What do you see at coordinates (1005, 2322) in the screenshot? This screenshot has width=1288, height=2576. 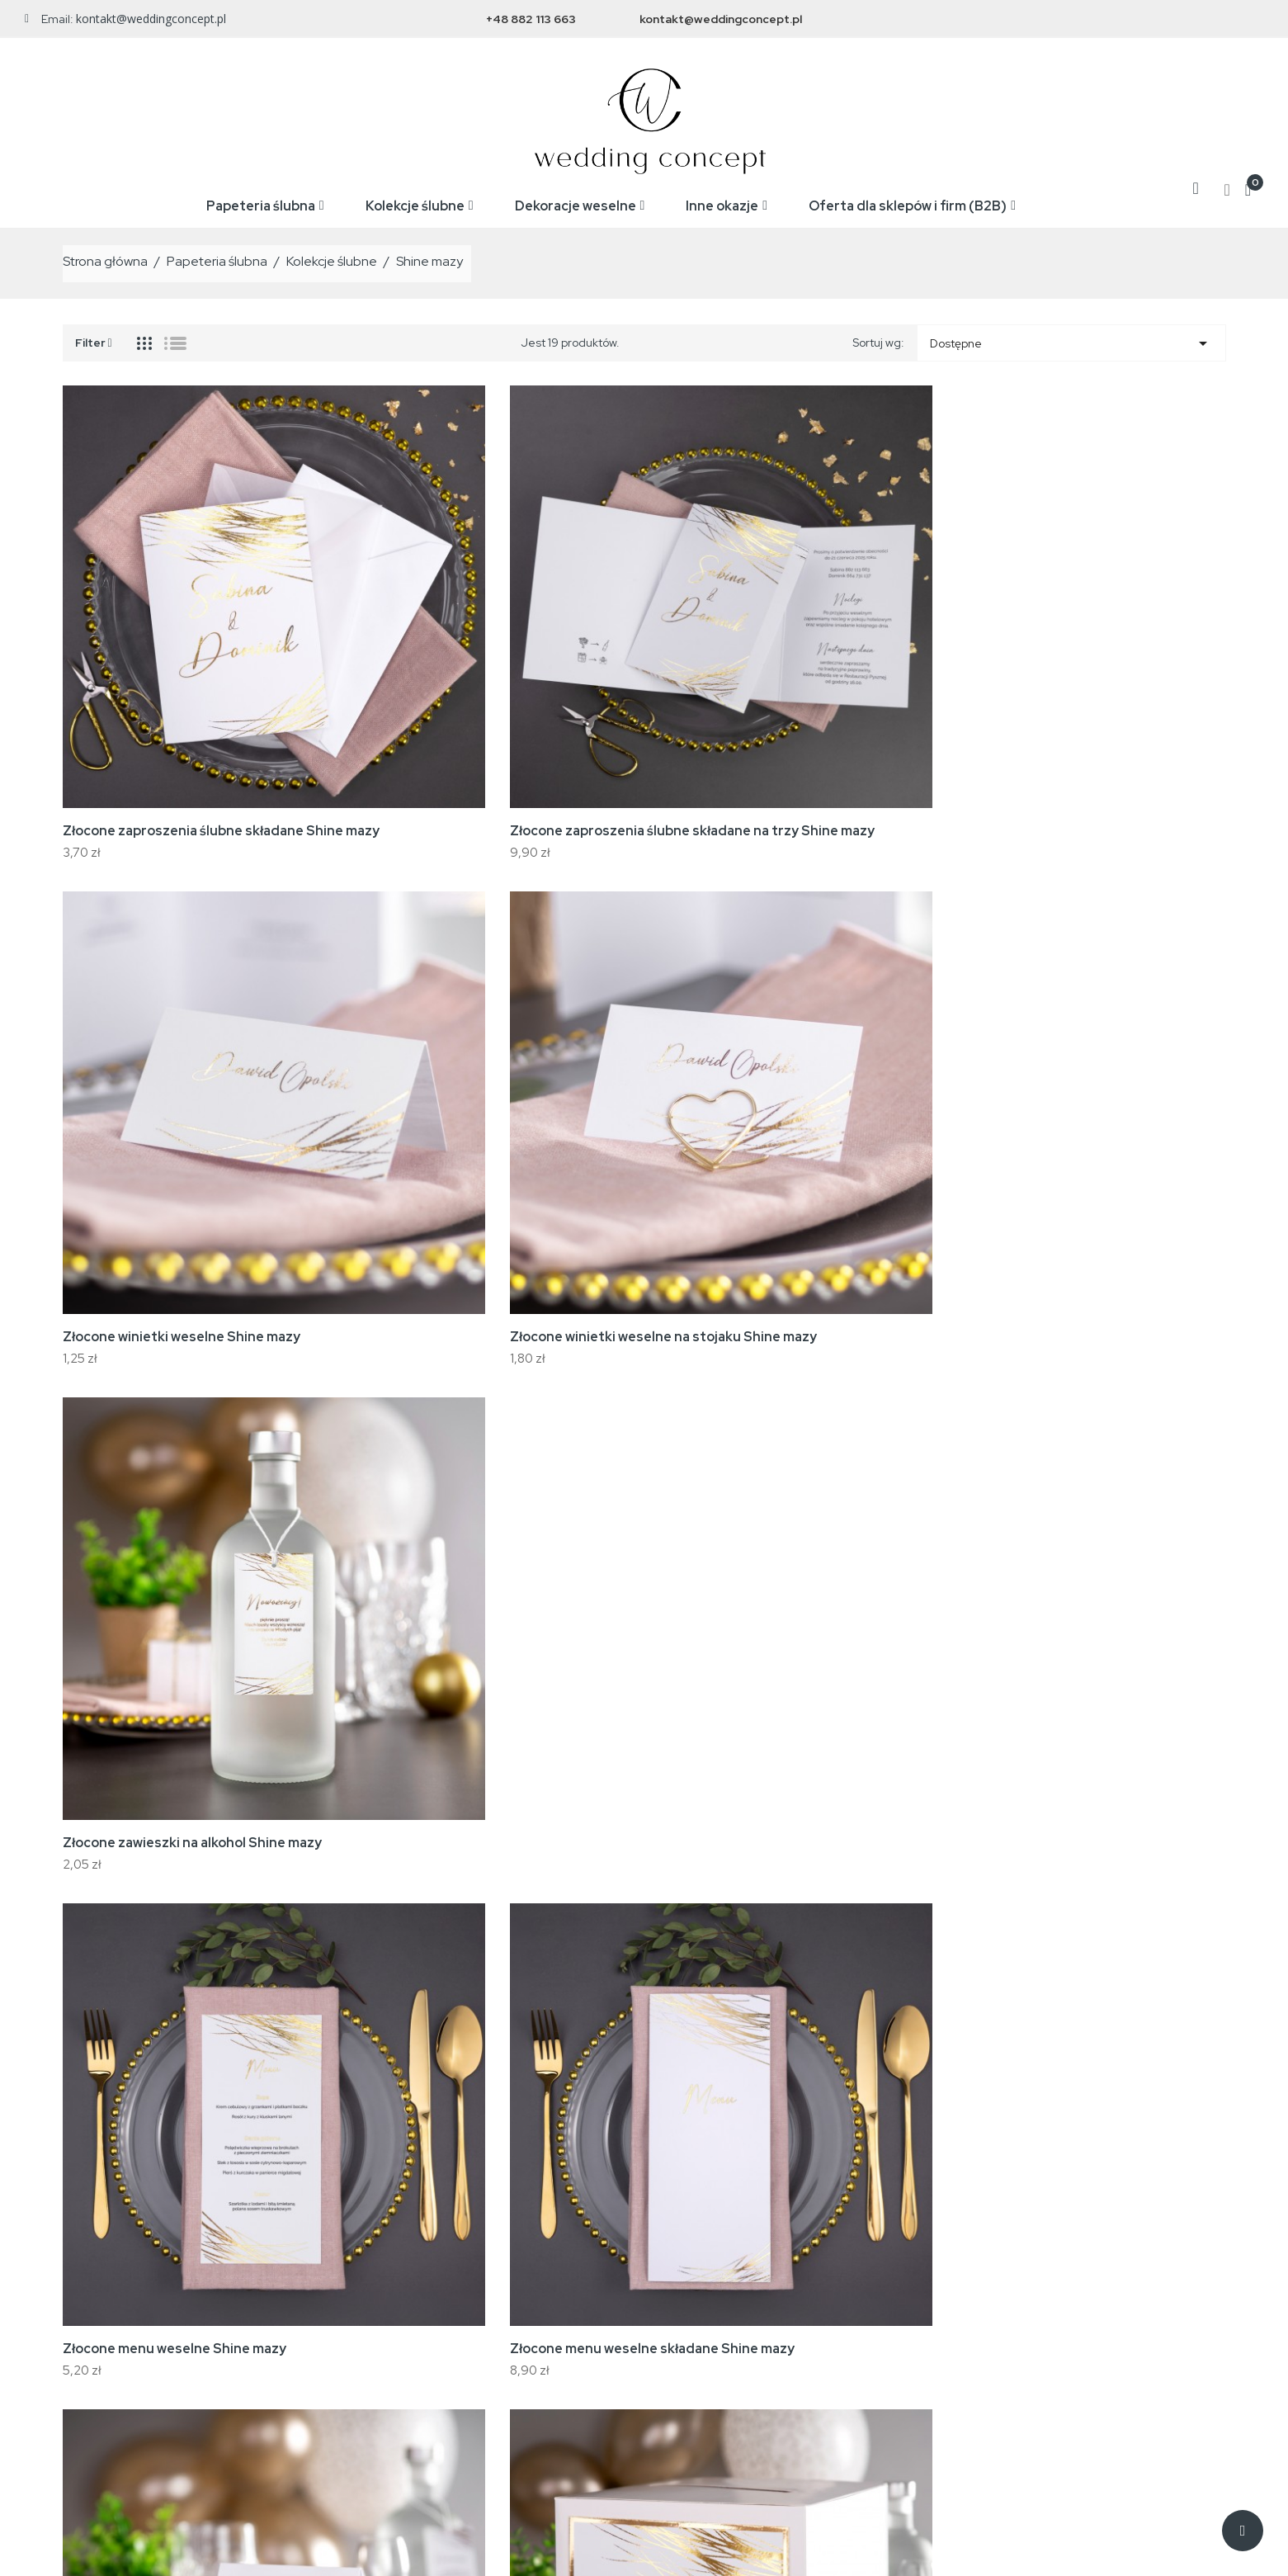 I see `Adresy` at bounding box center [1005, 2322].